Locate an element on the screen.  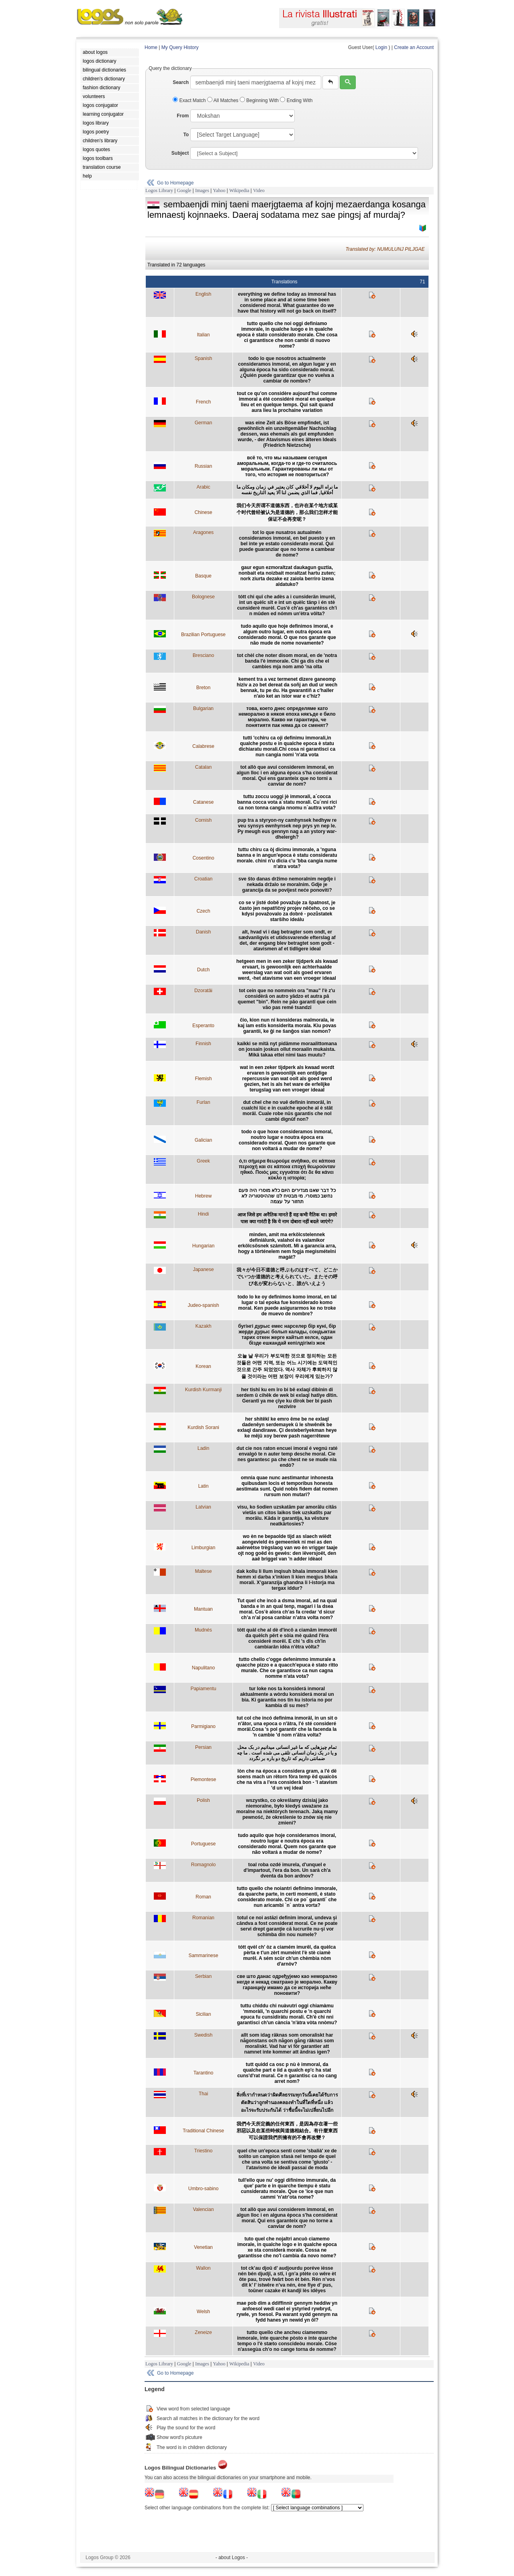
Beginning With is located at coordinates (260, 100).